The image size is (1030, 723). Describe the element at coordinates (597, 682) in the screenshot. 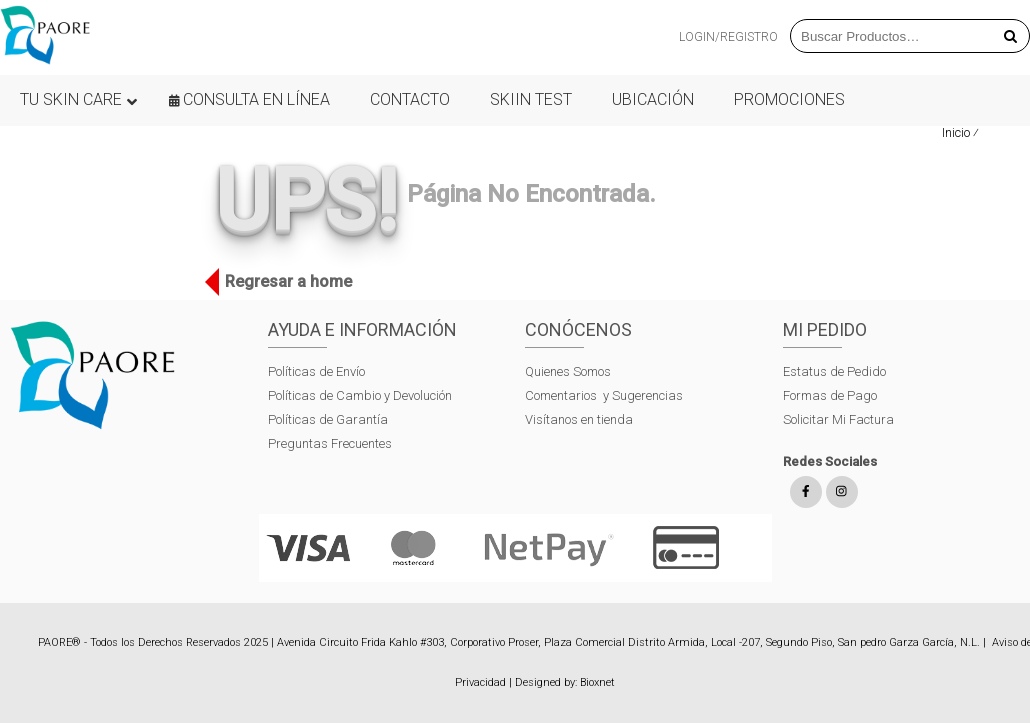

I see `Bioxnet` at that location.